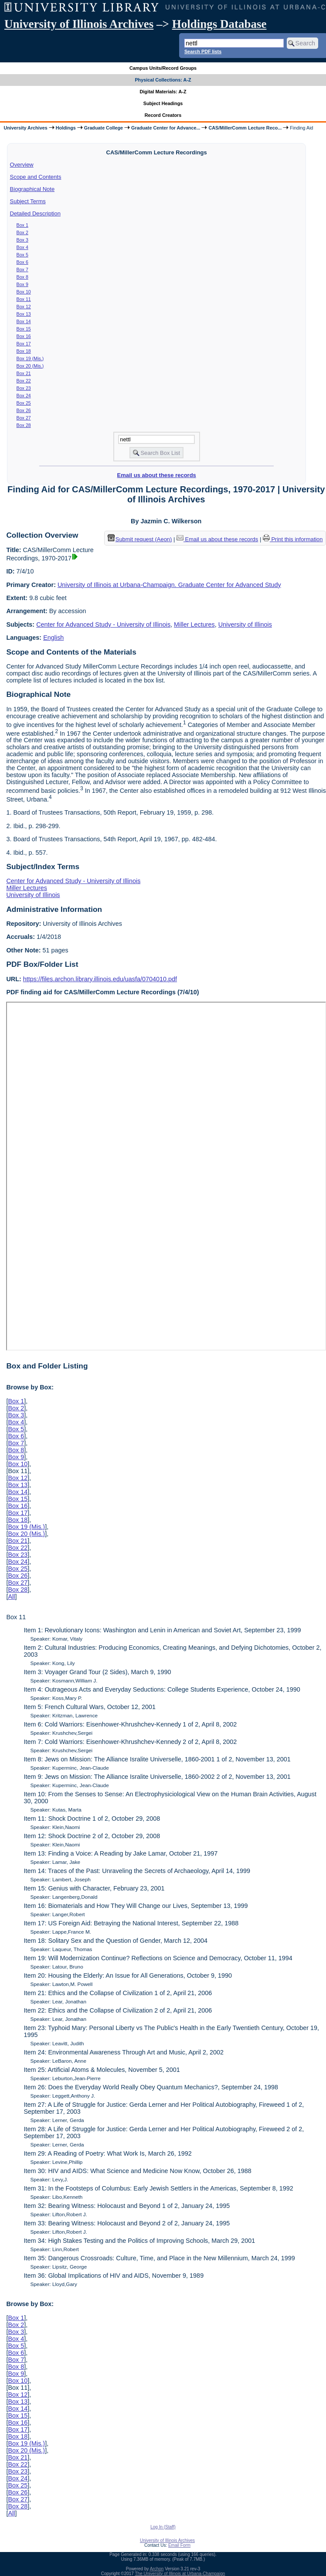  I want to click on Box 21, so click(24, 373).